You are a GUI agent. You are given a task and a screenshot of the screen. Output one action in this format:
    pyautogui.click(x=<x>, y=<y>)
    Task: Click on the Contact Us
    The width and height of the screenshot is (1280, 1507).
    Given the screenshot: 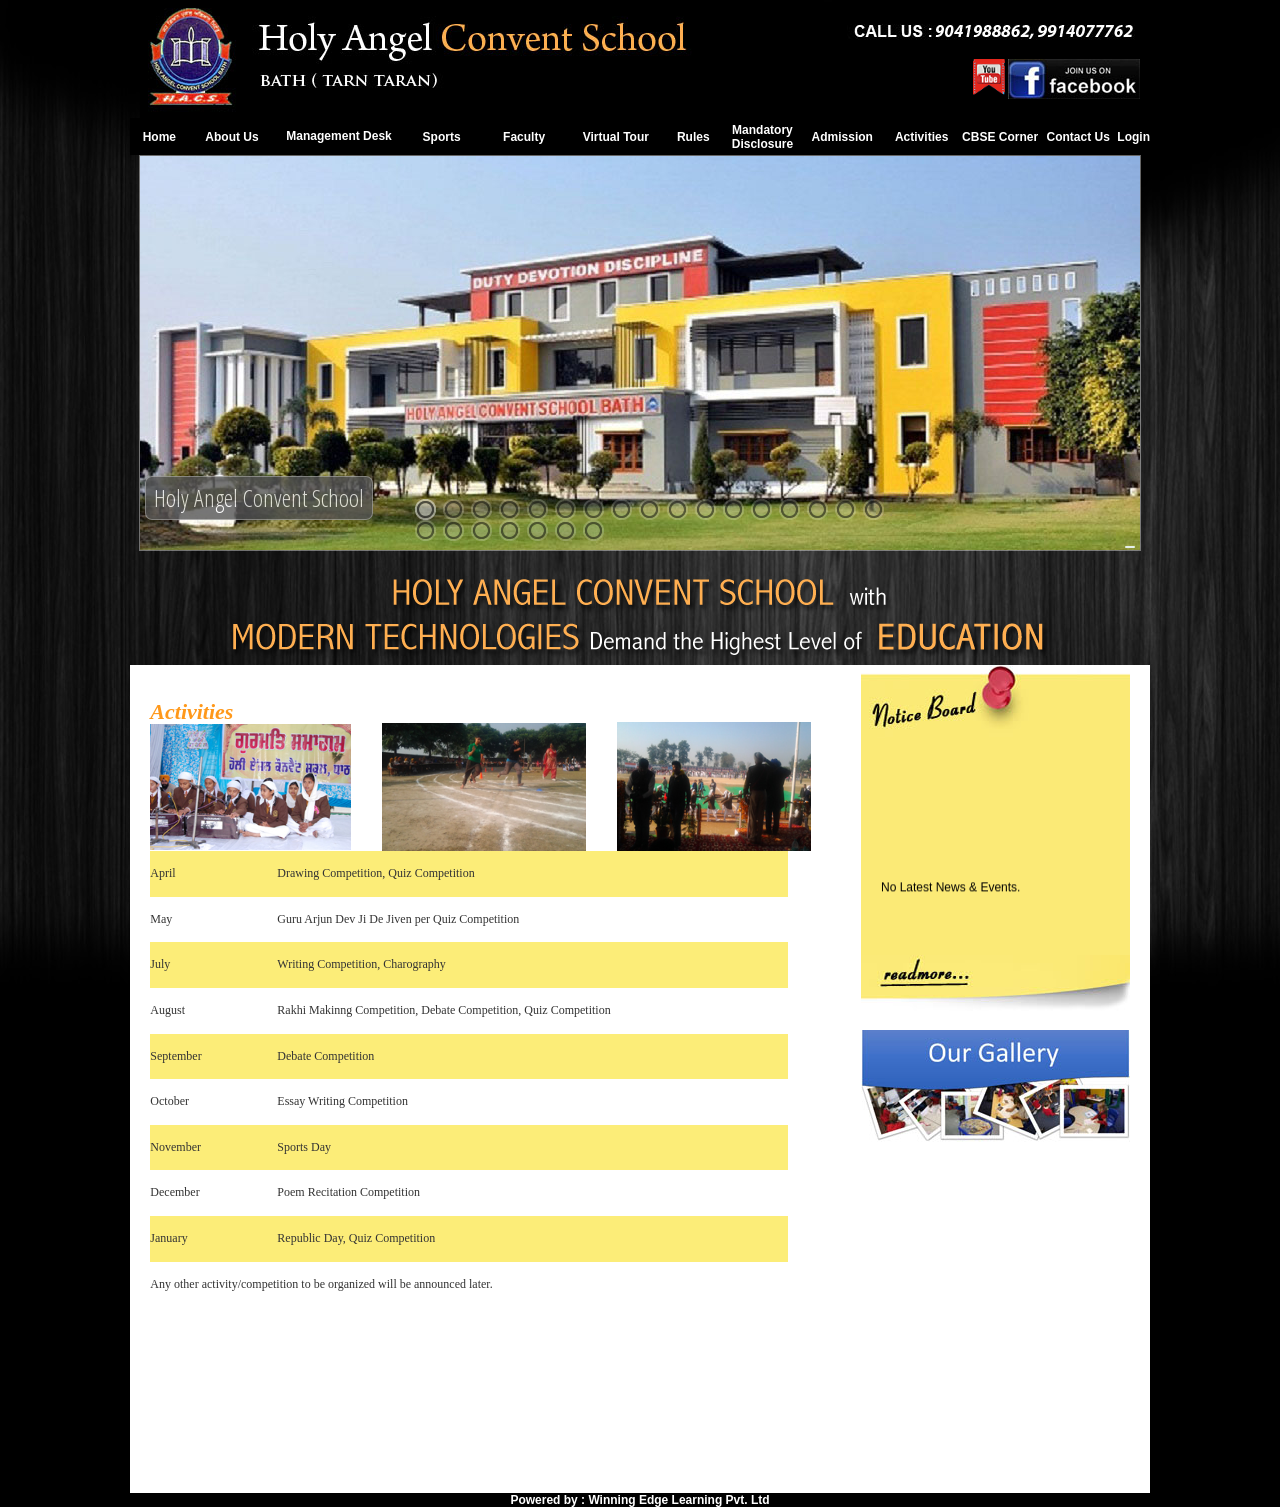 What is the action you would take?
    pyautogui.click(x=1077, y=137)
    